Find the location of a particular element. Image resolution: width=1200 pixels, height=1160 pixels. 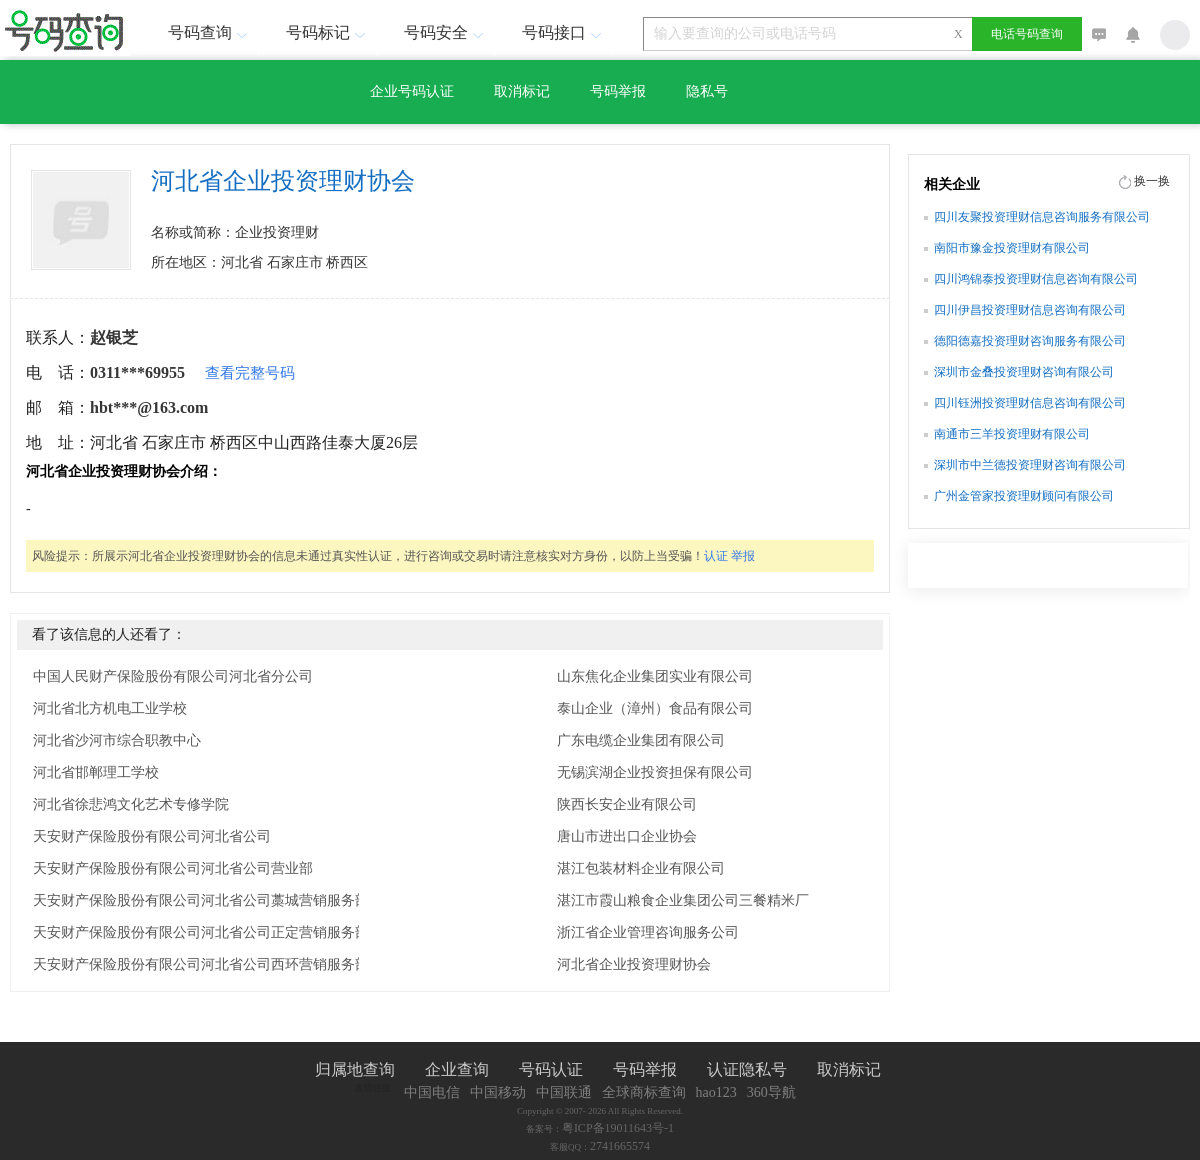

河北省企业投资理财协会 is located at coordinates (634, 964).